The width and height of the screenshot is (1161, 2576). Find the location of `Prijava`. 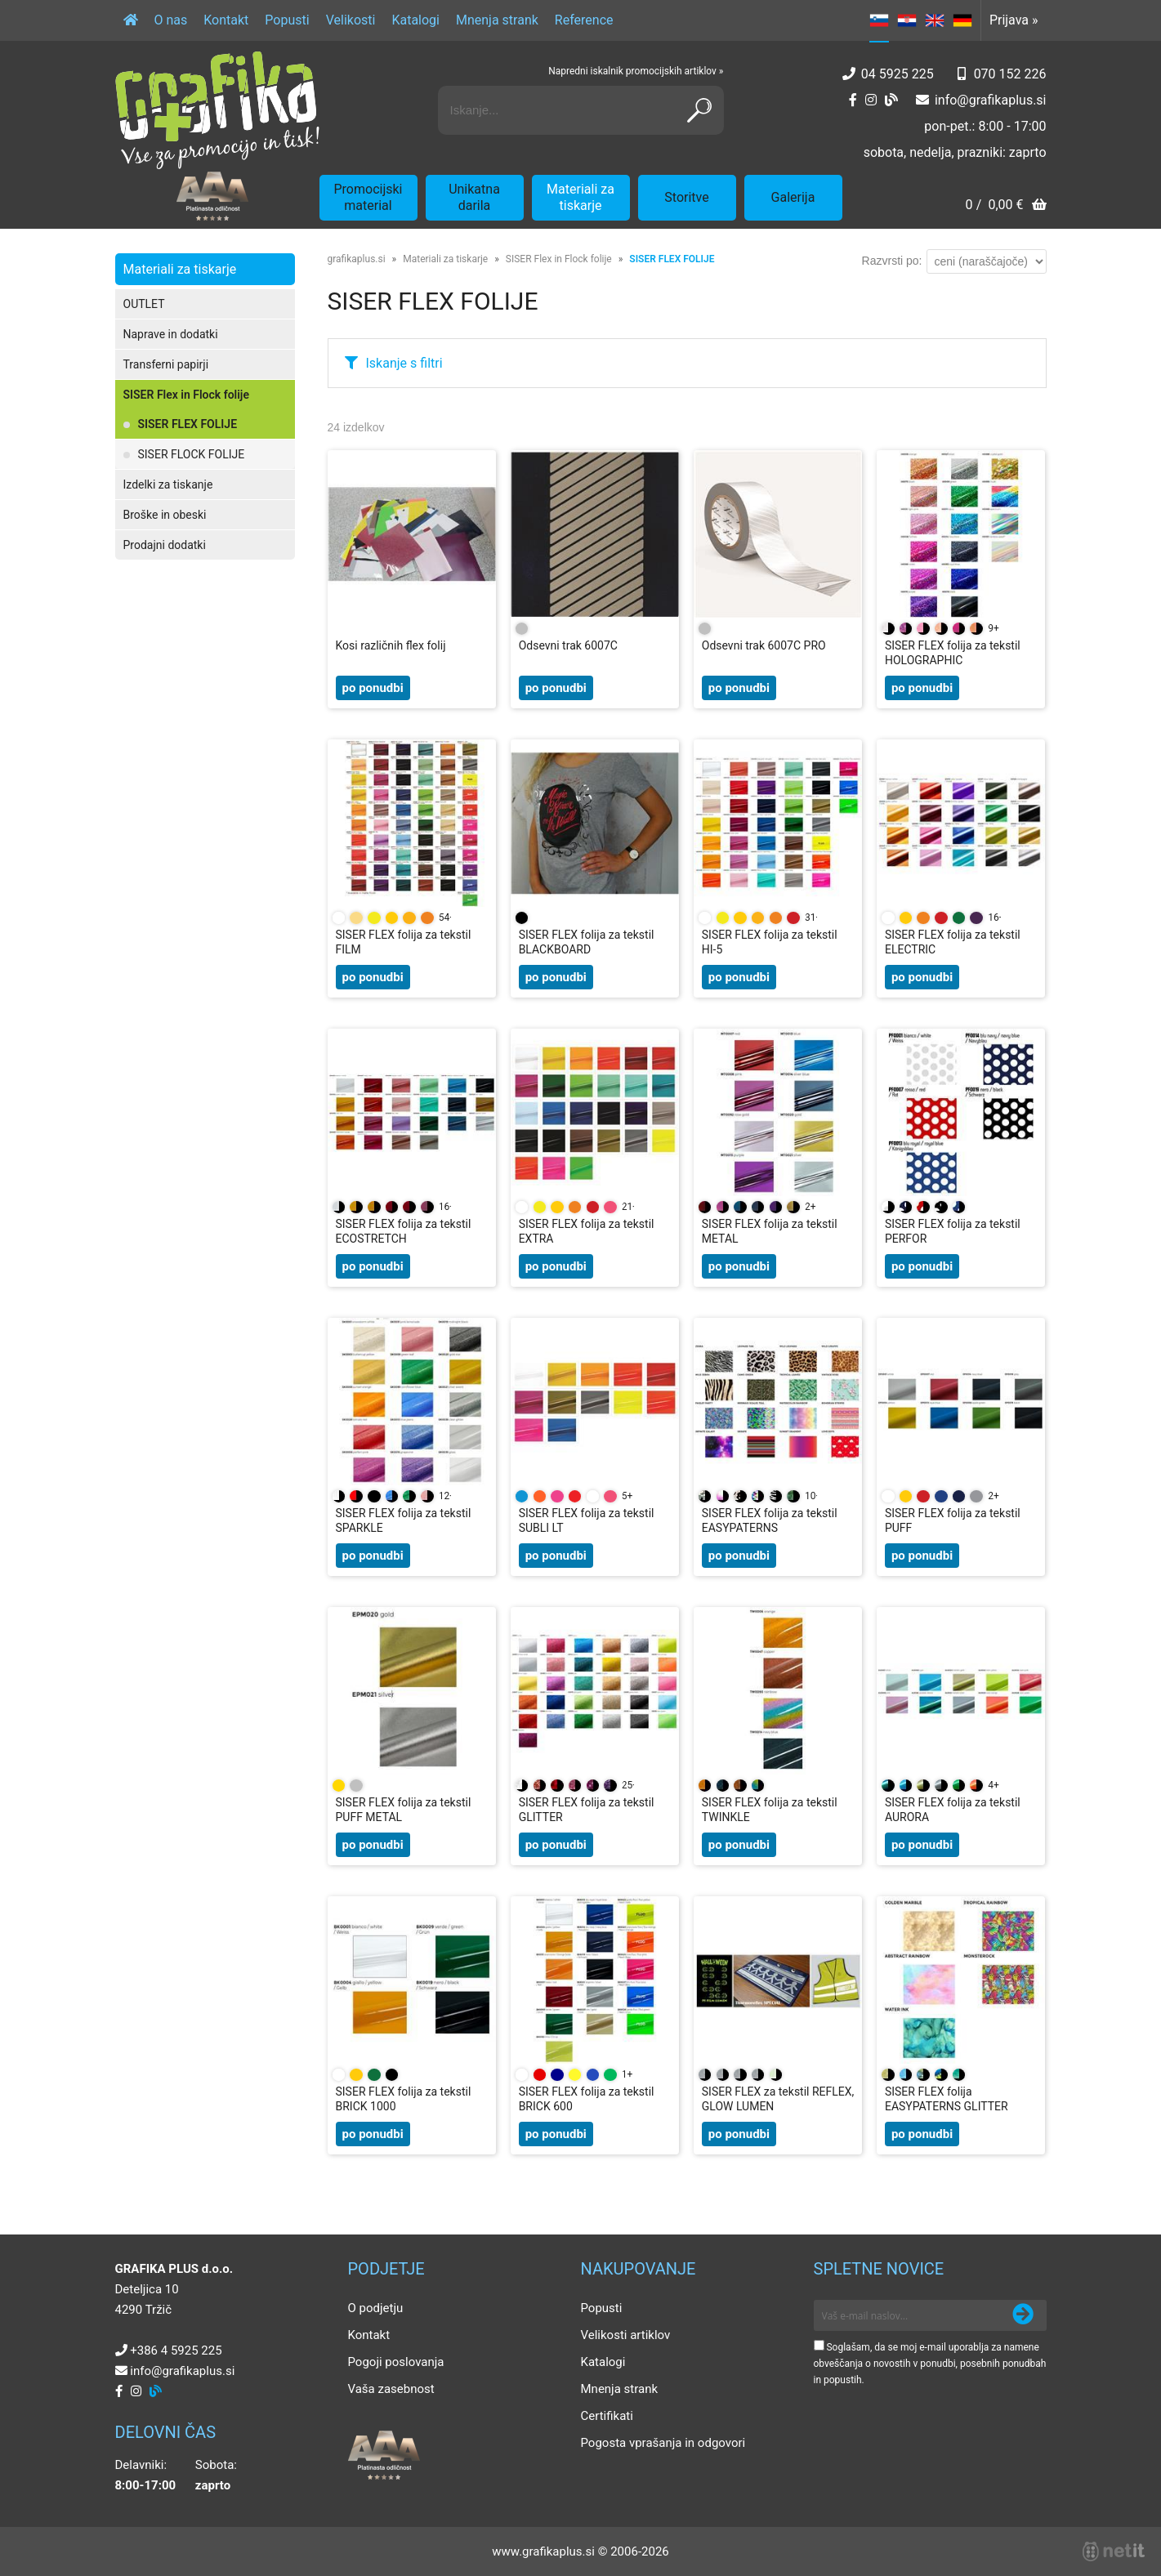

Prijava is located at coordinates (1013, 20).